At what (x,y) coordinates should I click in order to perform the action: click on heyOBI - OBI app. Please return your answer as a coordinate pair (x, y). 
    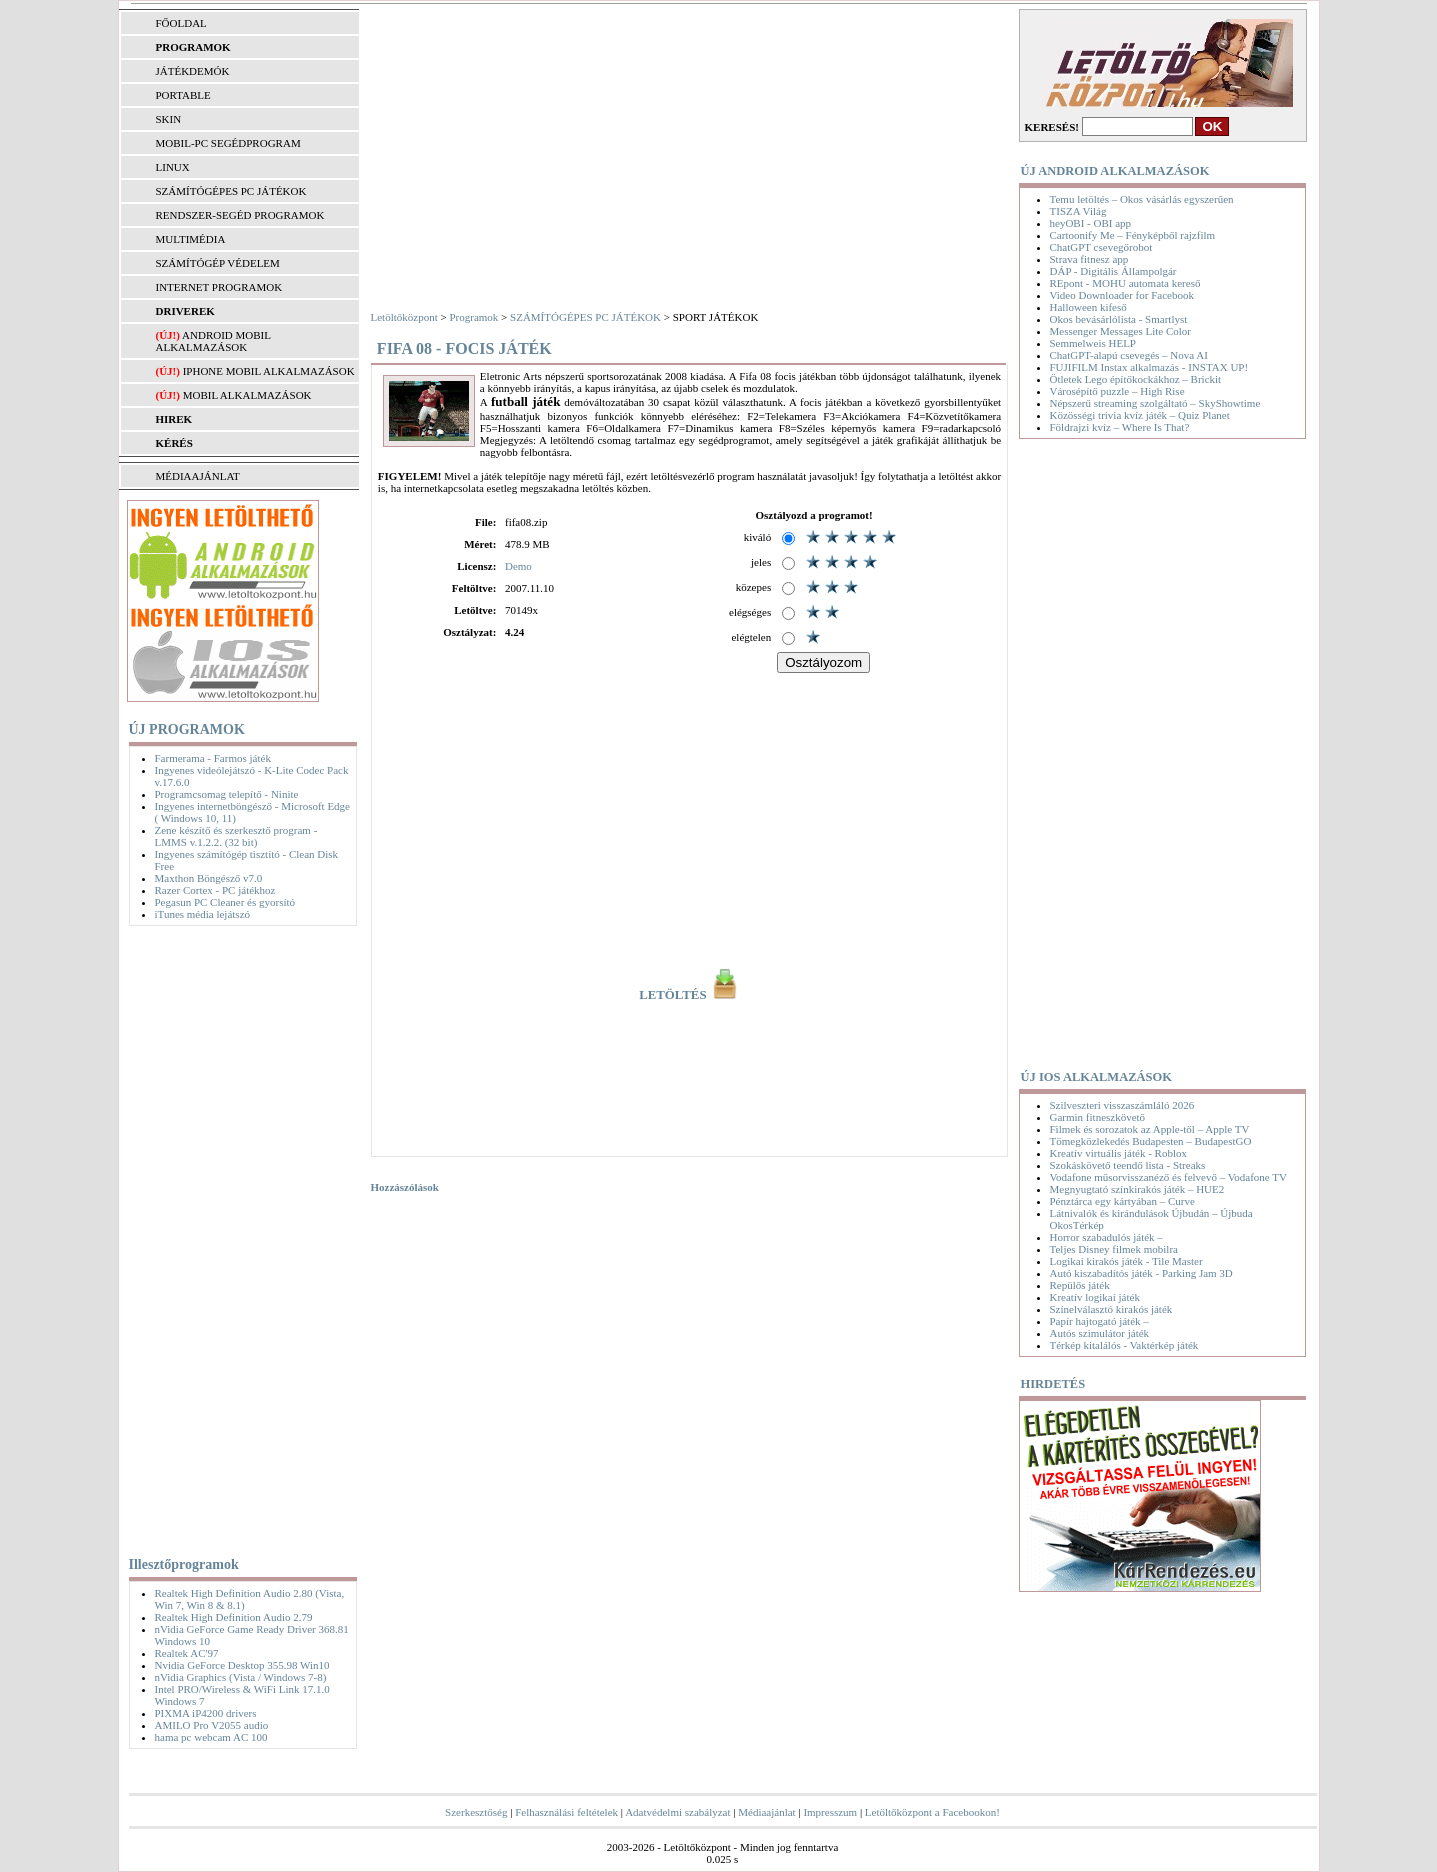
    Looking at the image, I should click on (1091, 223).